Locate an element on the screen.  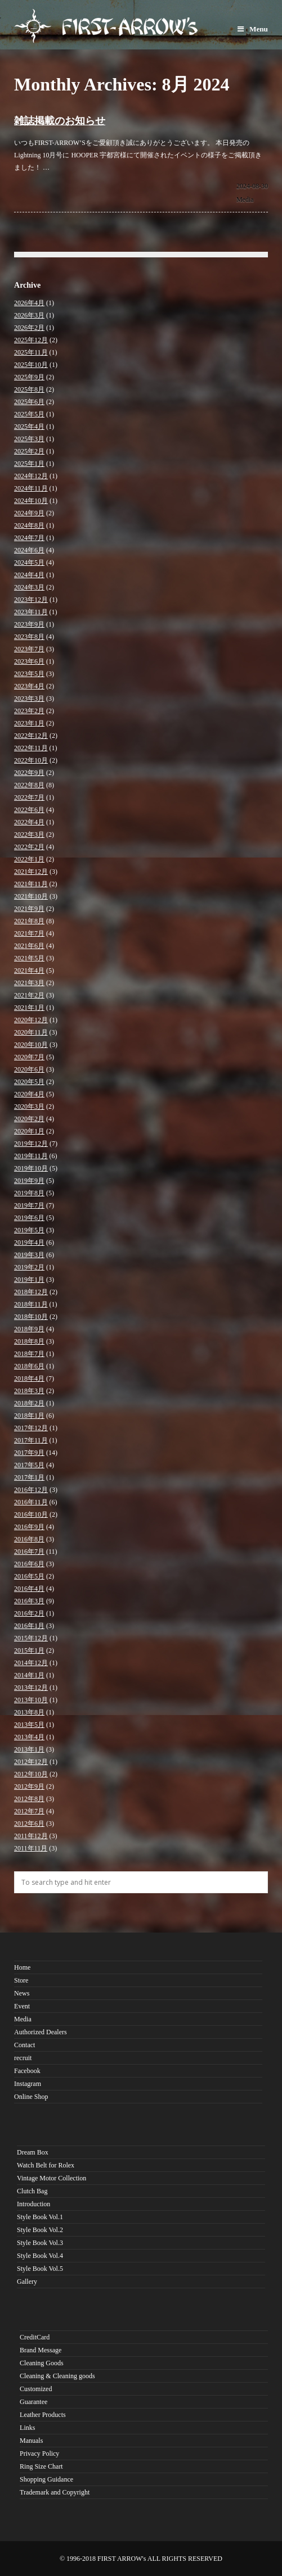
2026年3月 is located at coordinates (29, 315).